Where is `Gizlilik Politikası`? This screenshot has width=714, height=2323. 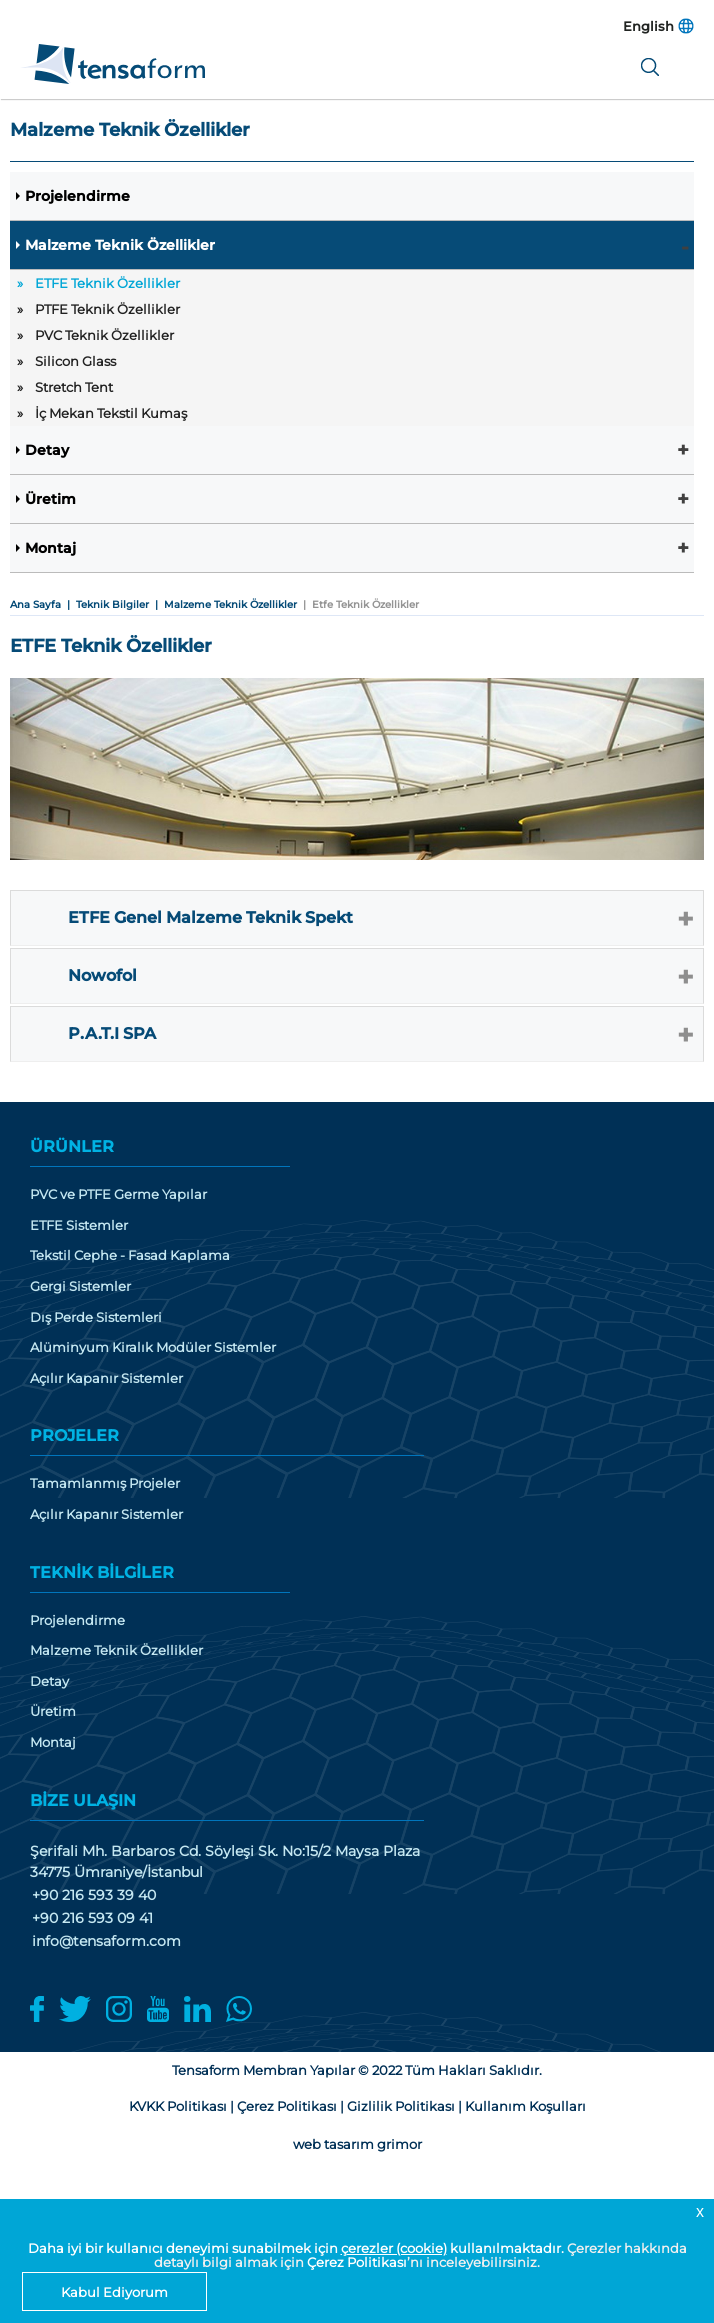
Gizlilik Politikası is located at coordinates (401, 2106).